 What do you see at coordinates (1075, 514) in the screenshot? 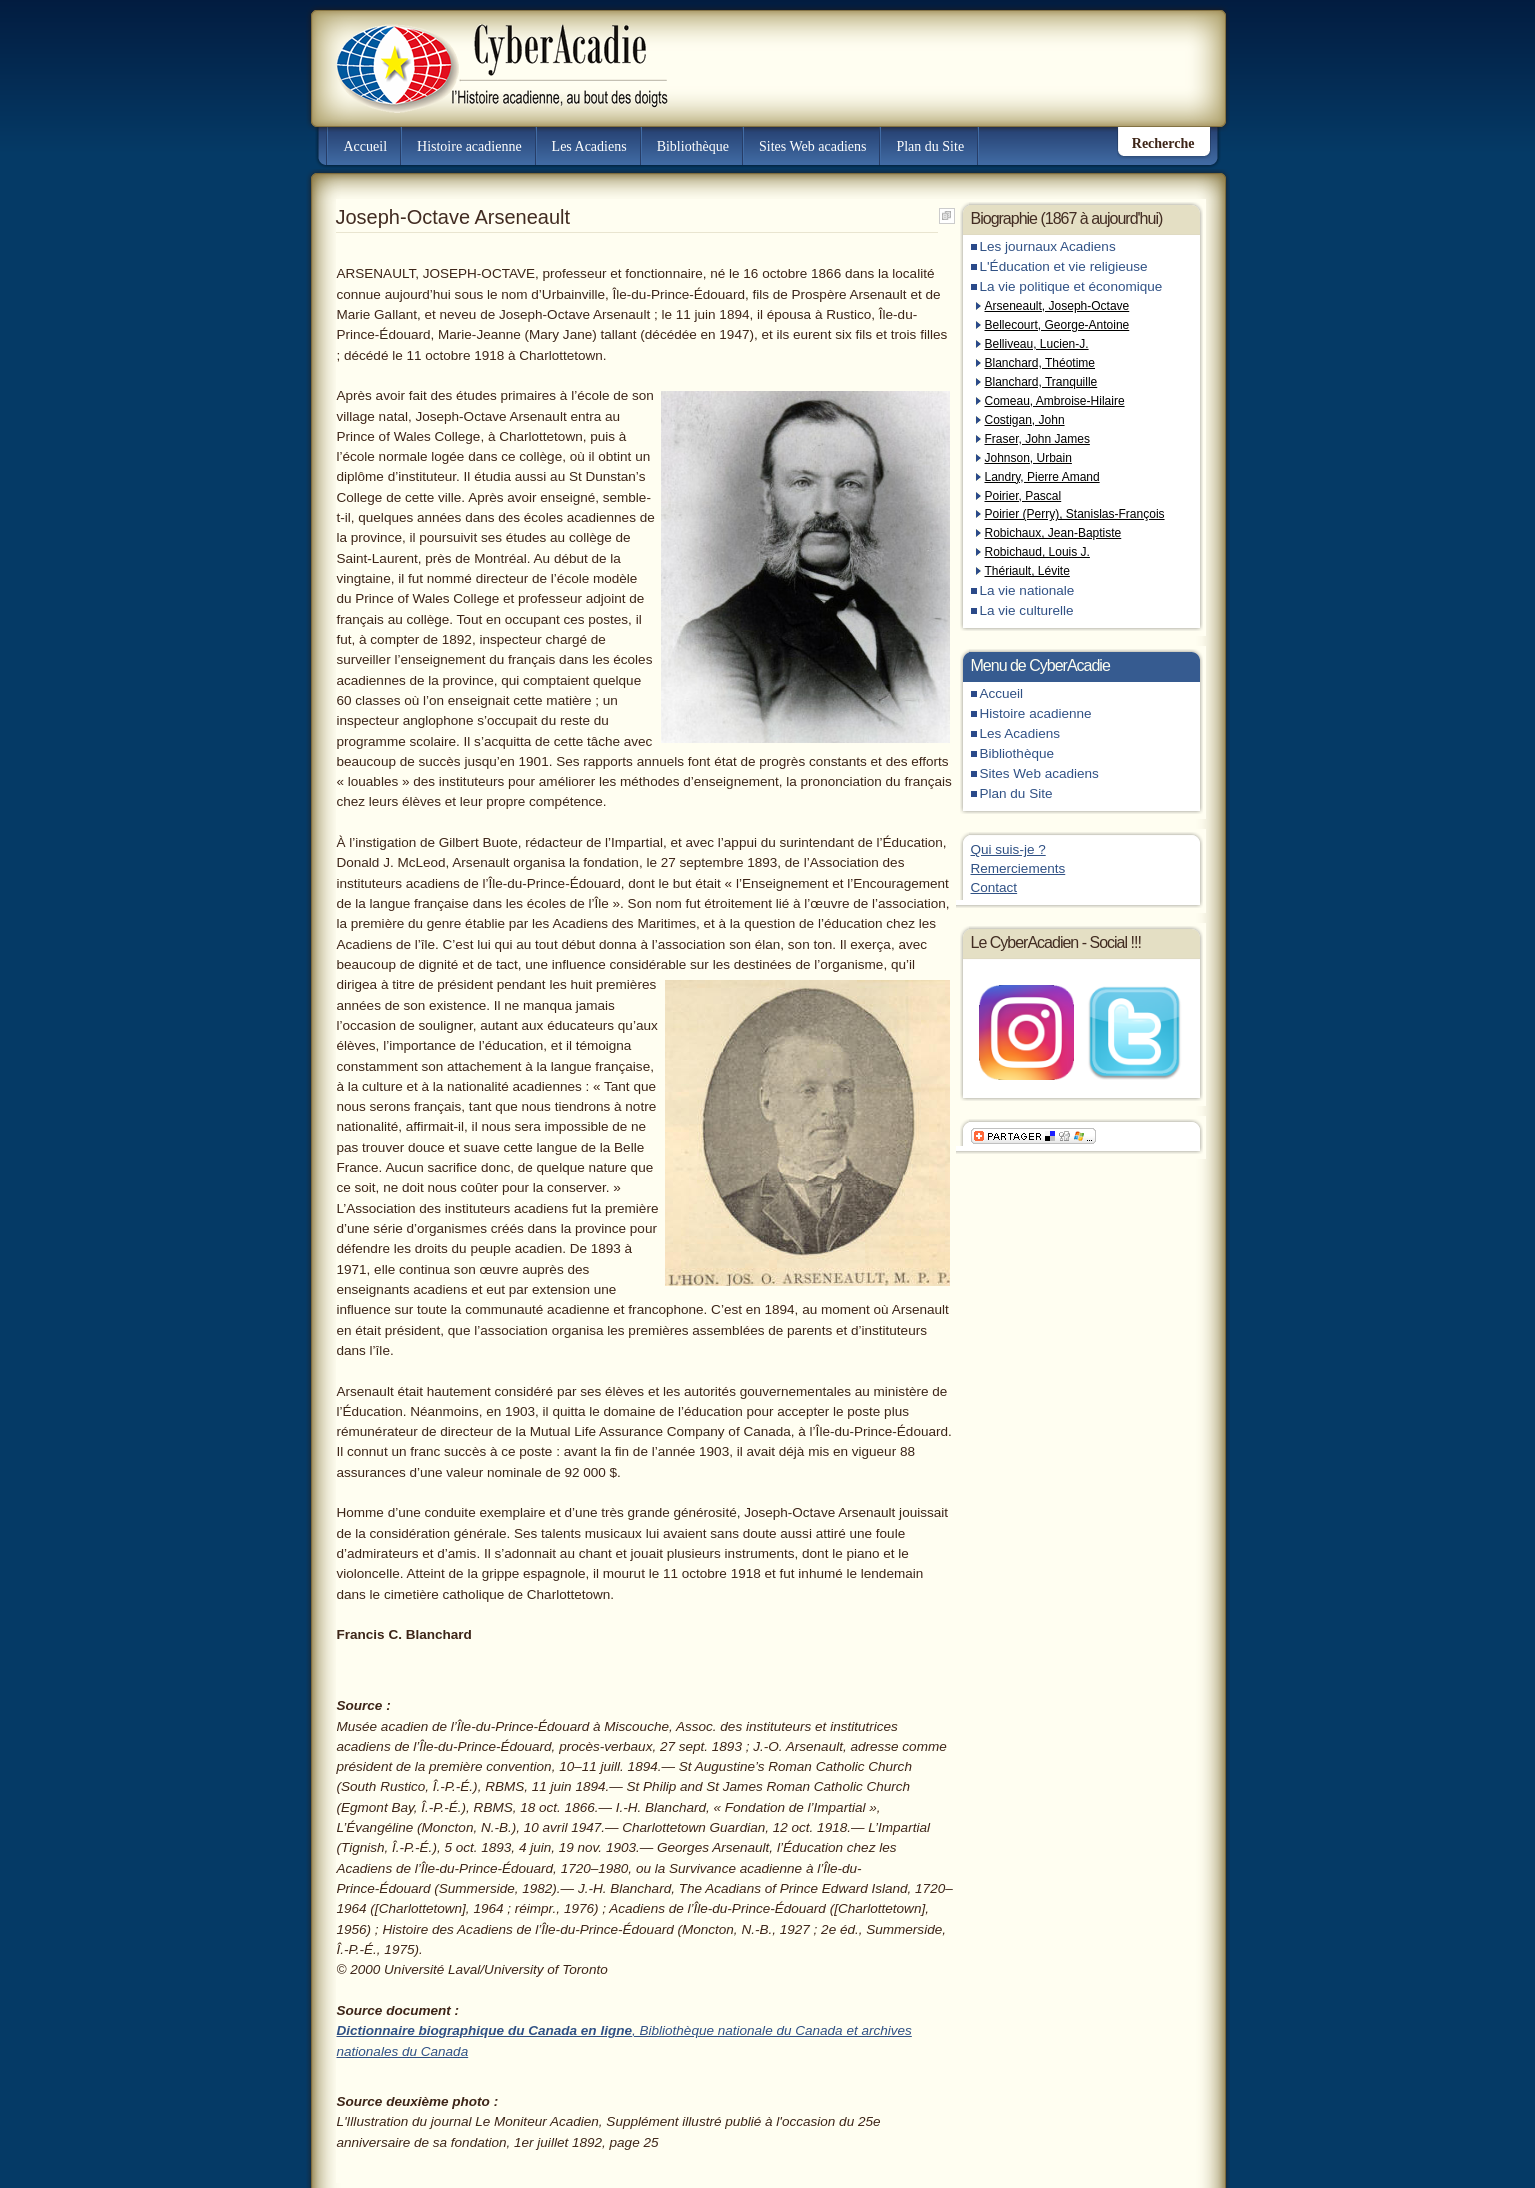
I see `Poirier (Perry), Stanislas-François` at bounding box center [1075, 514].